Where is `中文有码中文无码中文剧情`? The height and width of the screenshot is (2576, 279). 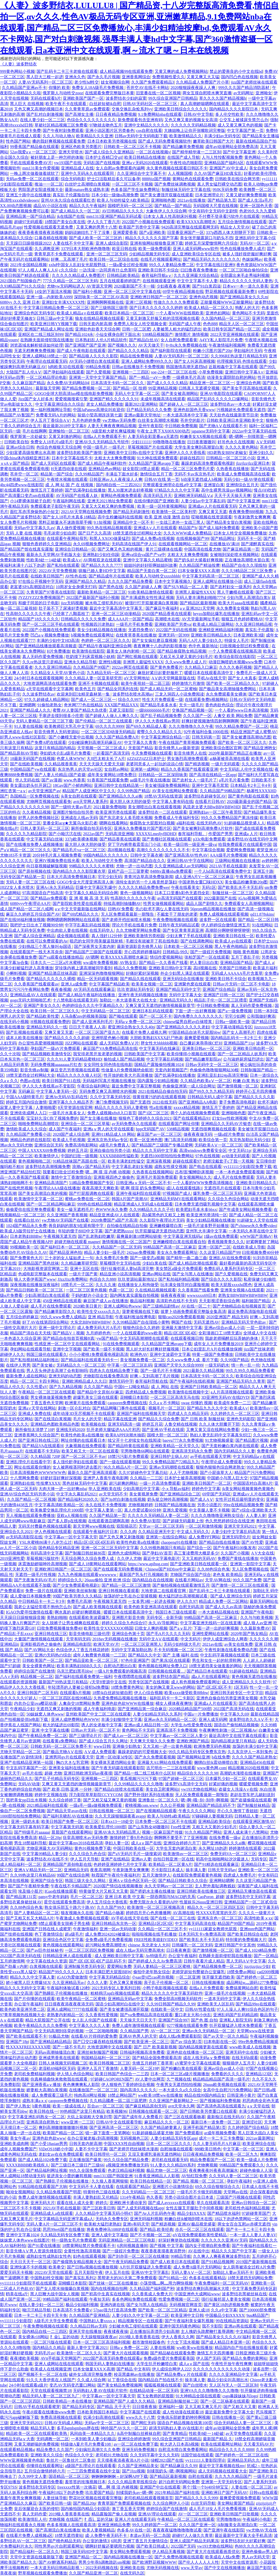
中文有码中文无码中文剧情 is located at coordinates (212, 211).